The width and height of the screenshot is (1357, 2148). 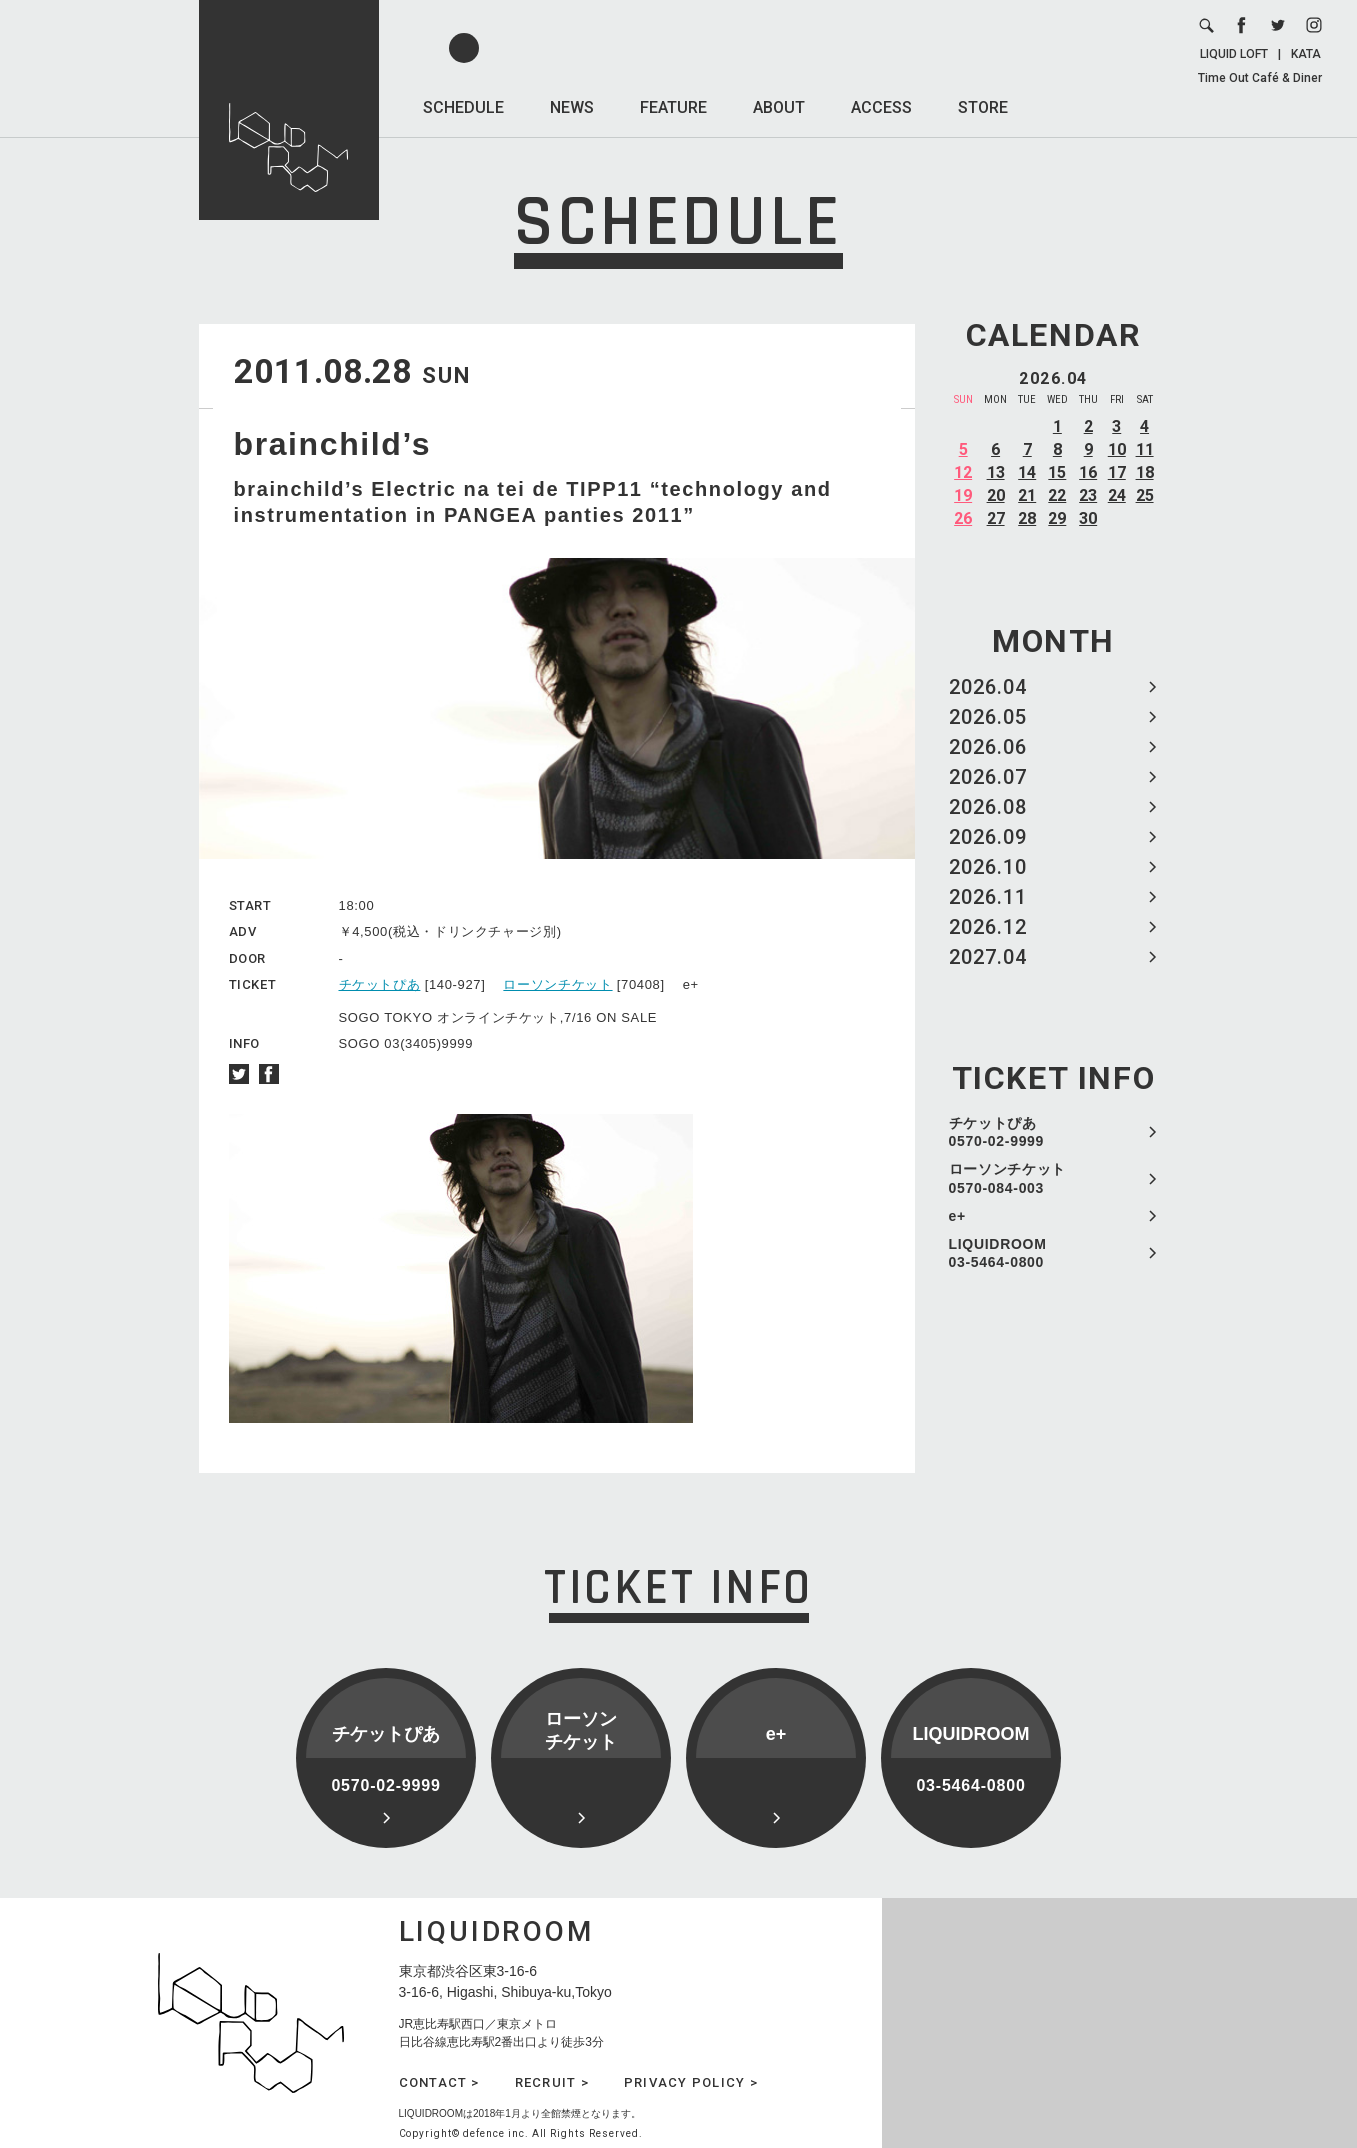 I want to click on ACCESS, so click(x=881, y=107).